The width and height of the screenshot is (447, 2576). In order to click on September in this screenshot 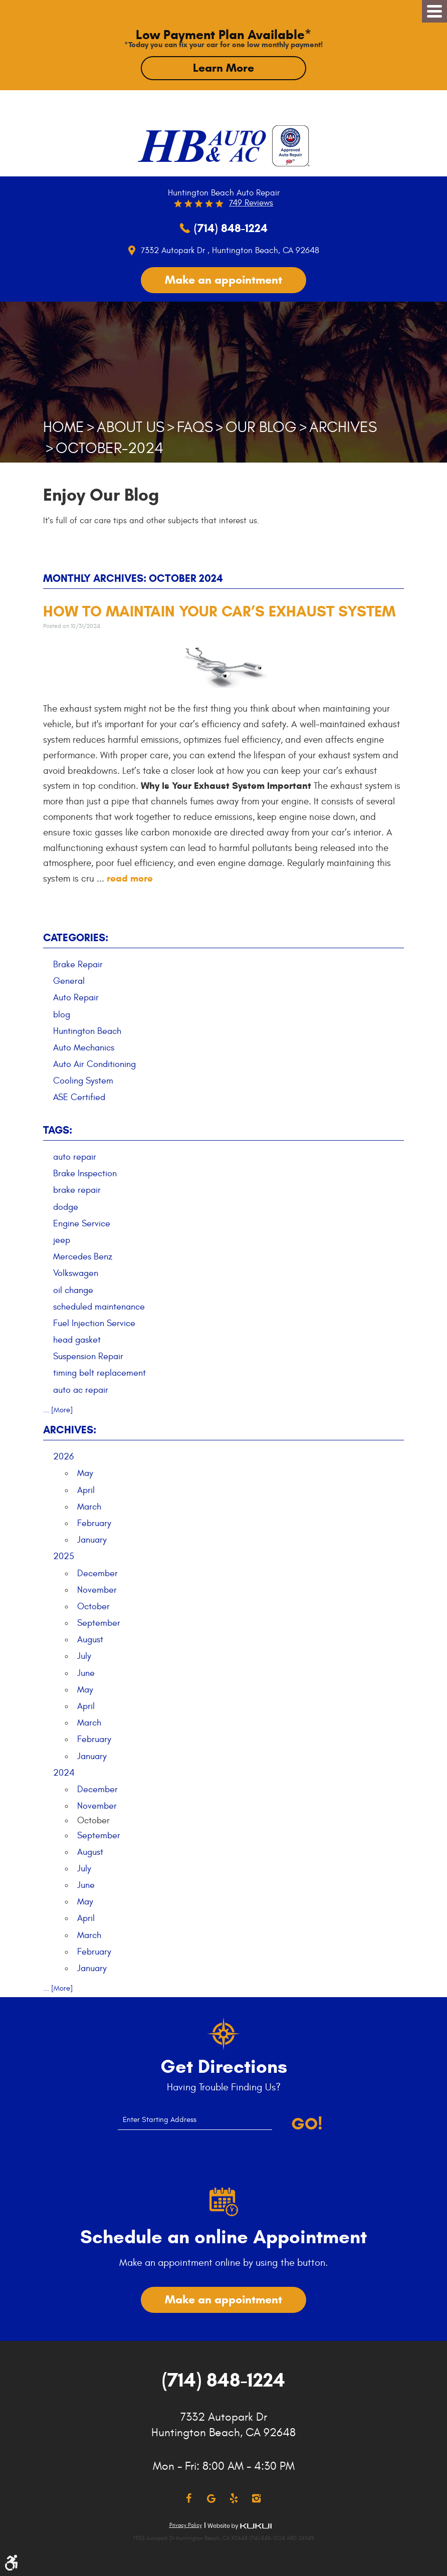, I will do `click(98, 1623)`.